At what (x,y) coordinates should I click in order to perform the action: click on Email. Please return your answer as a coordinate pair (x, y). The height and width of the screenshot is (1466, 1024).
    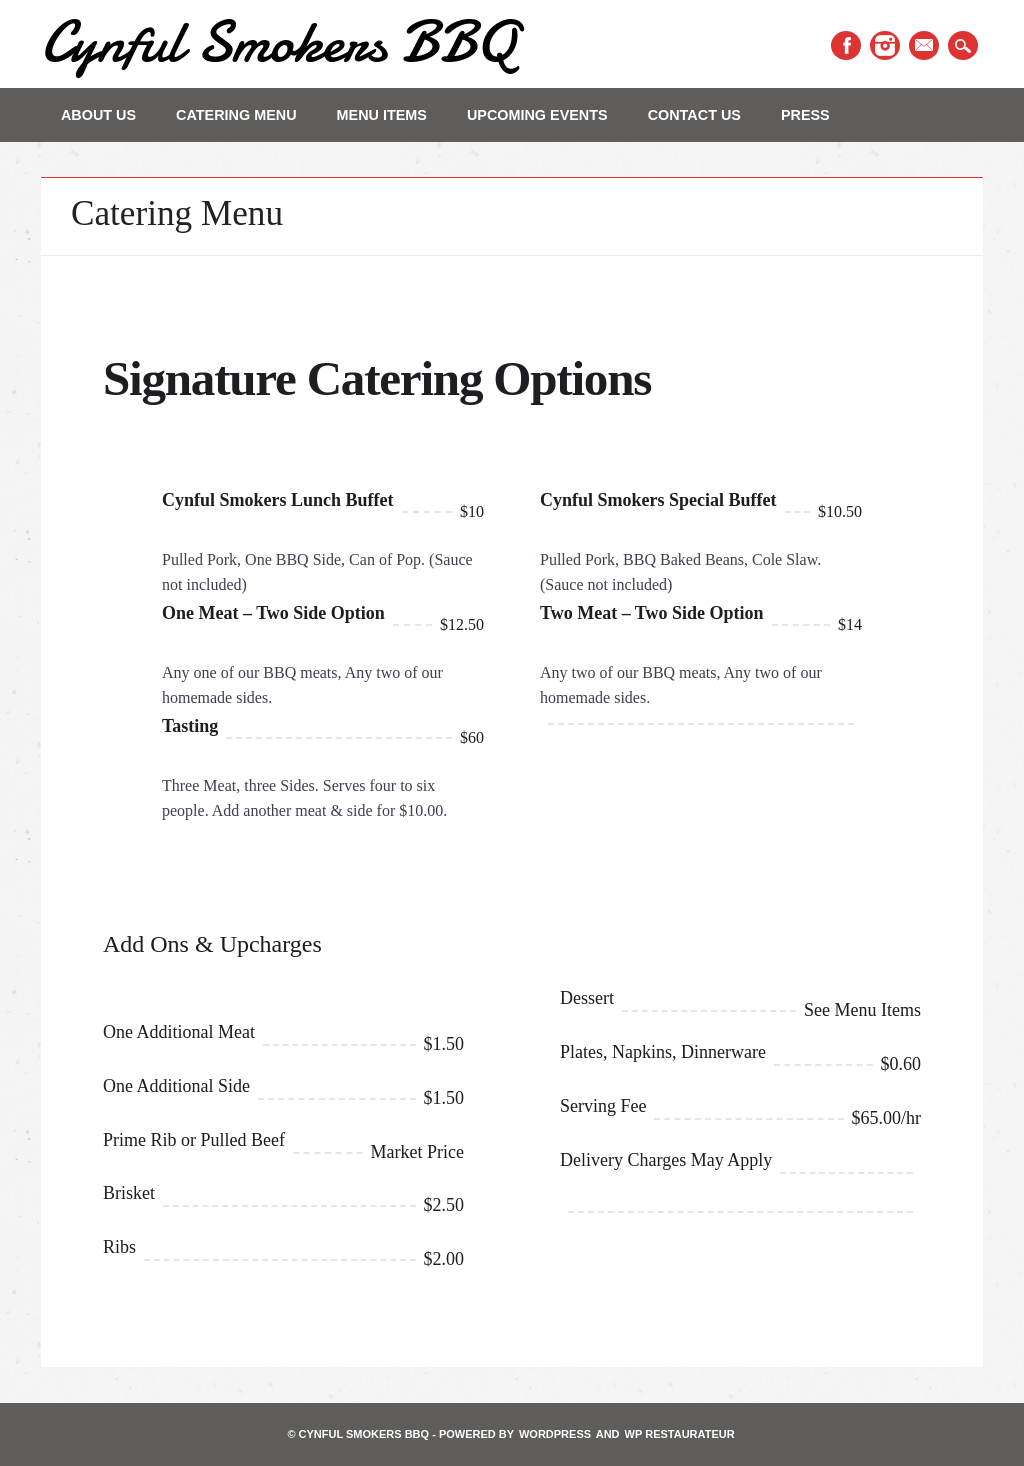
    Looking at the image, I should click on (924, 45).